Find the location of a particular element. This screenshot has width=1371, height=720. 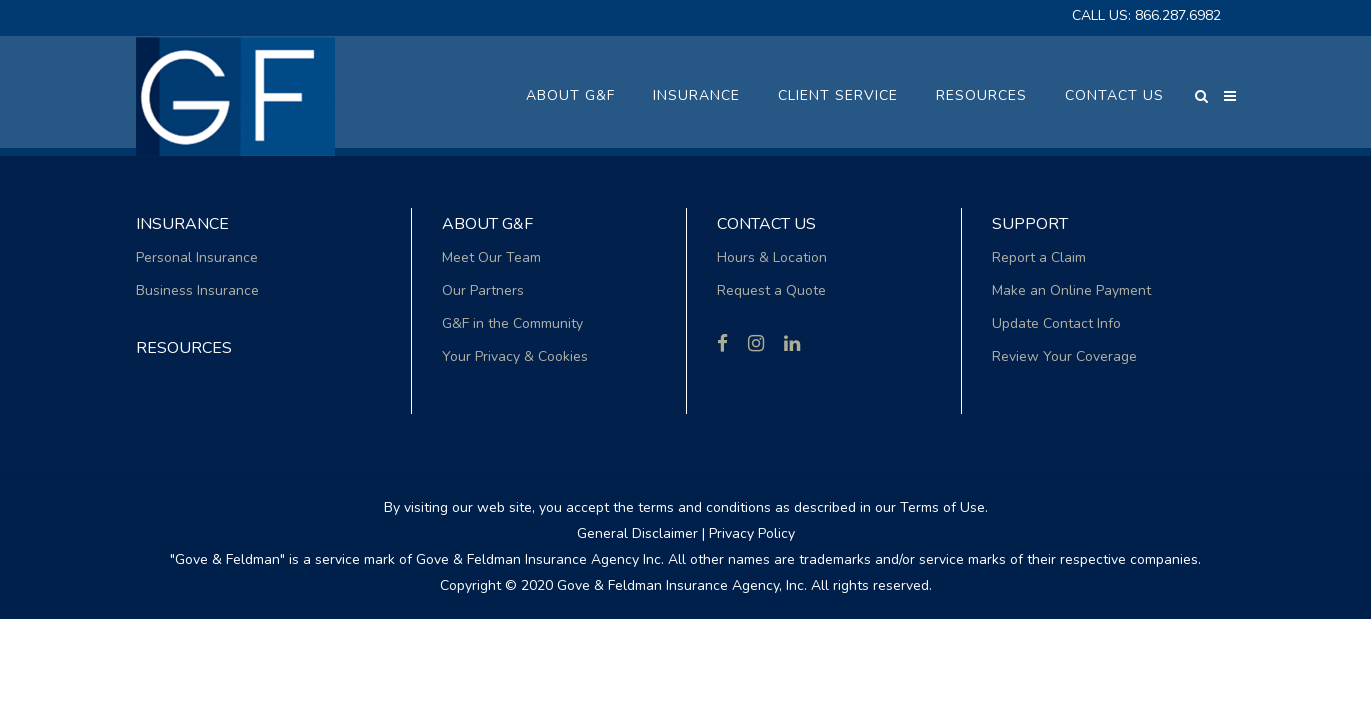

About G&F is located at coordinates (487, 224).